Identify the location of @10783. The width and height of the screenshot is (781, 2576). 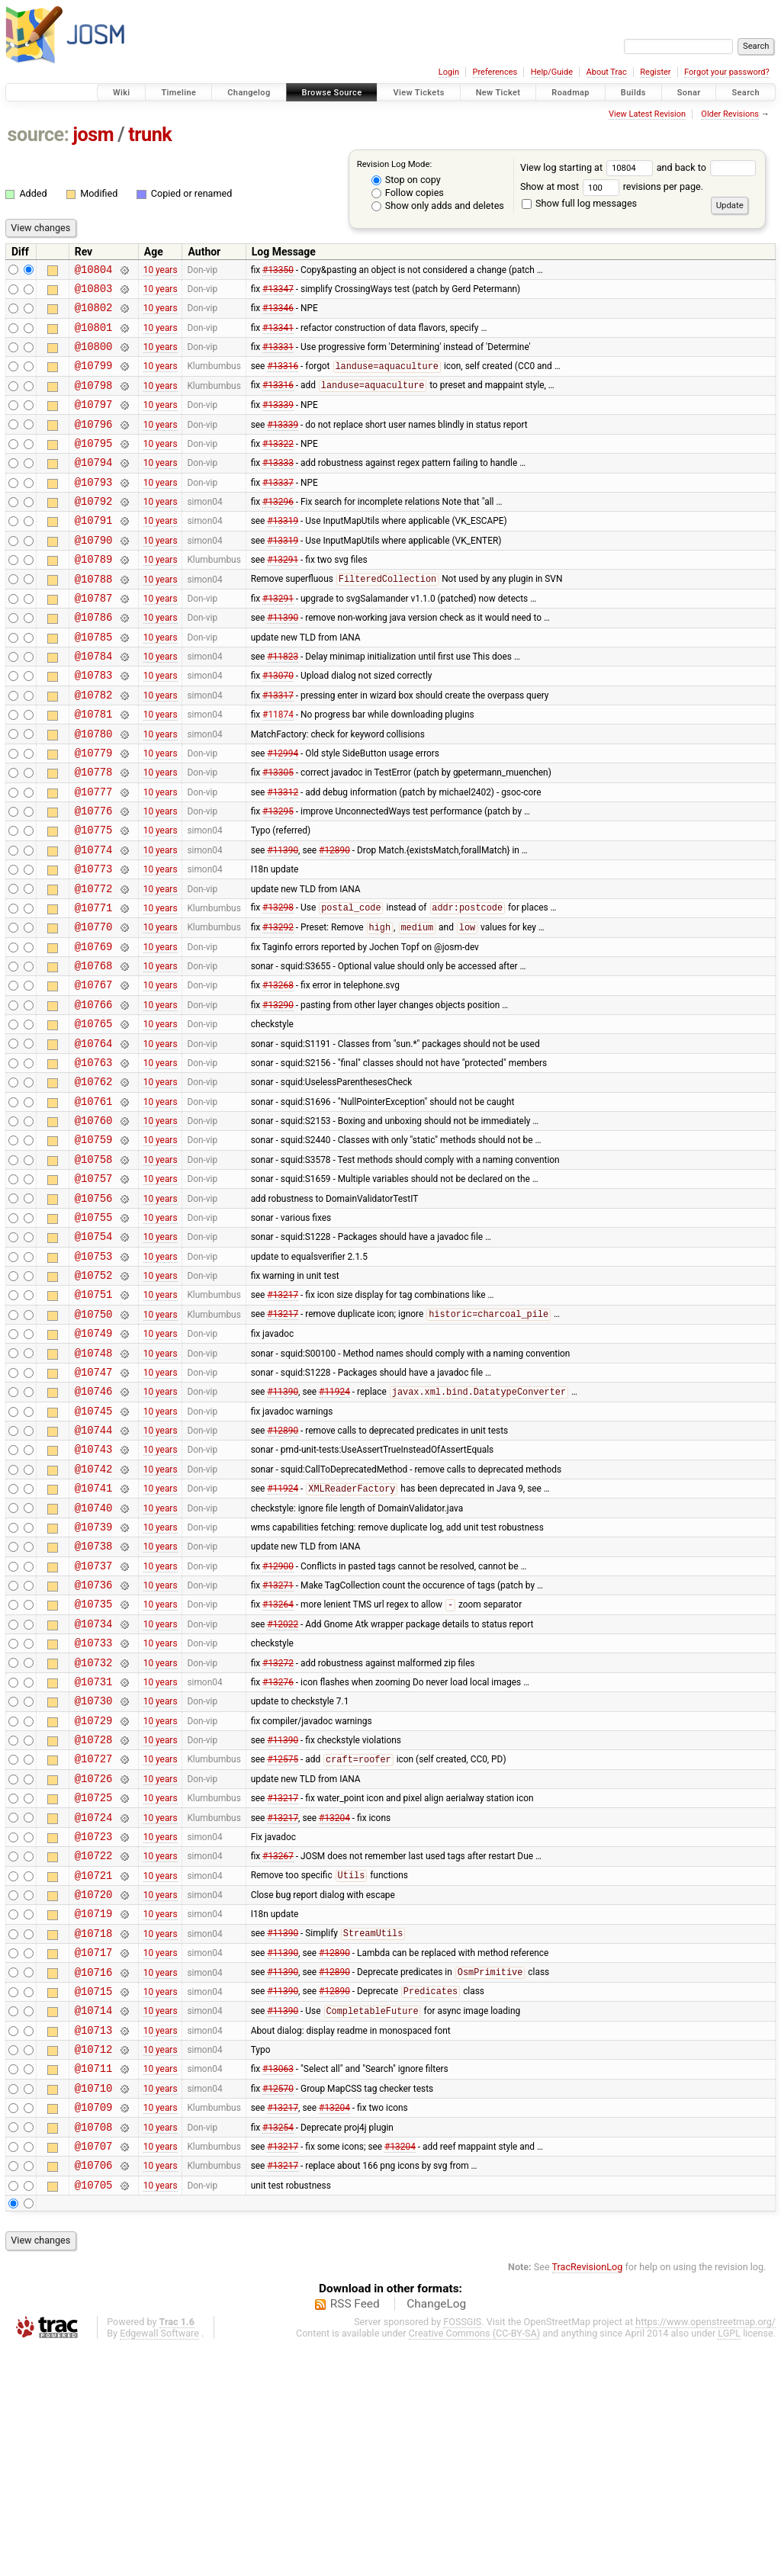
(94, 725).